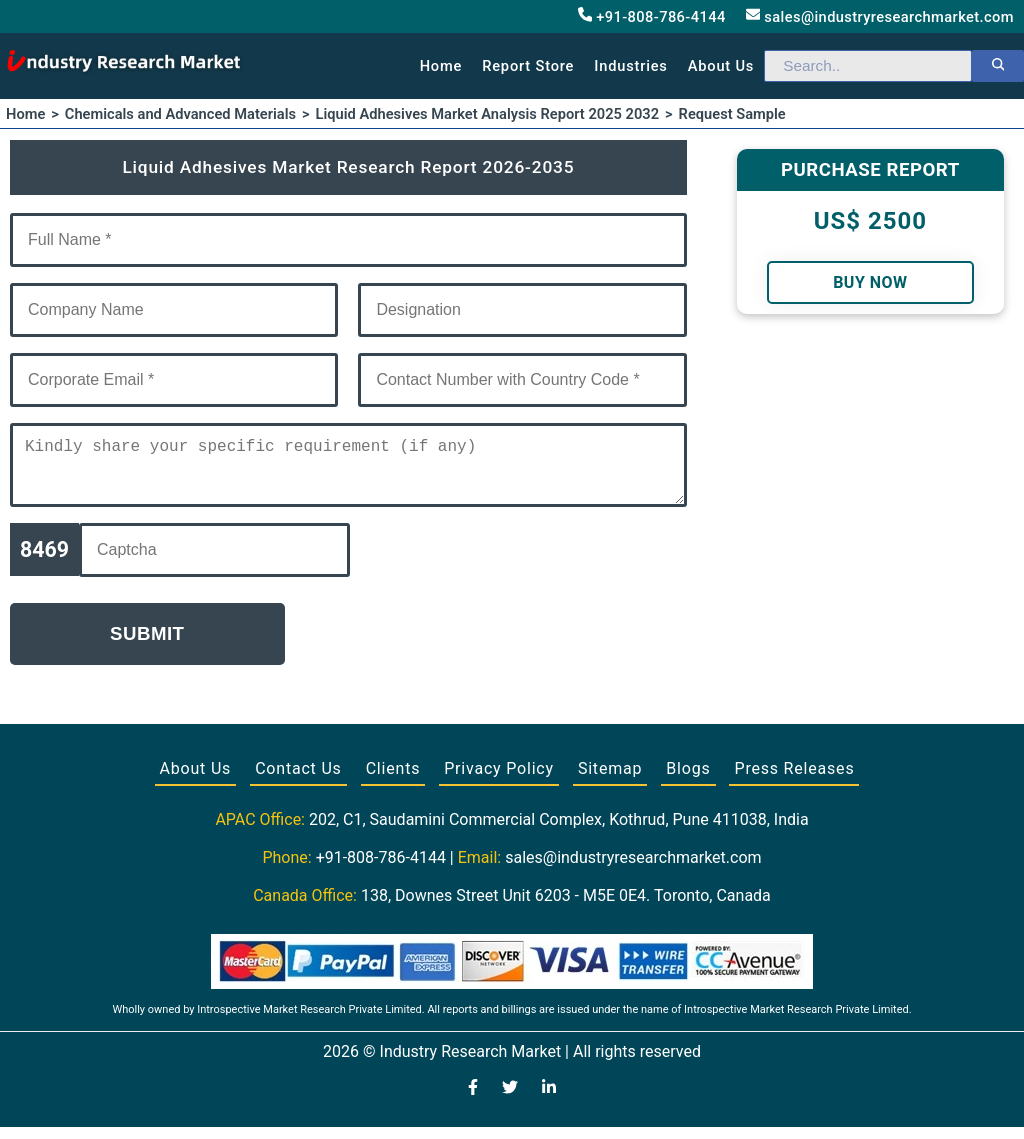 This screenshot has width=1024, height=1139. What do you see at coordinates (528, 66) in the screenshot?
I see `Report Store` at bounding box center [528, 66].